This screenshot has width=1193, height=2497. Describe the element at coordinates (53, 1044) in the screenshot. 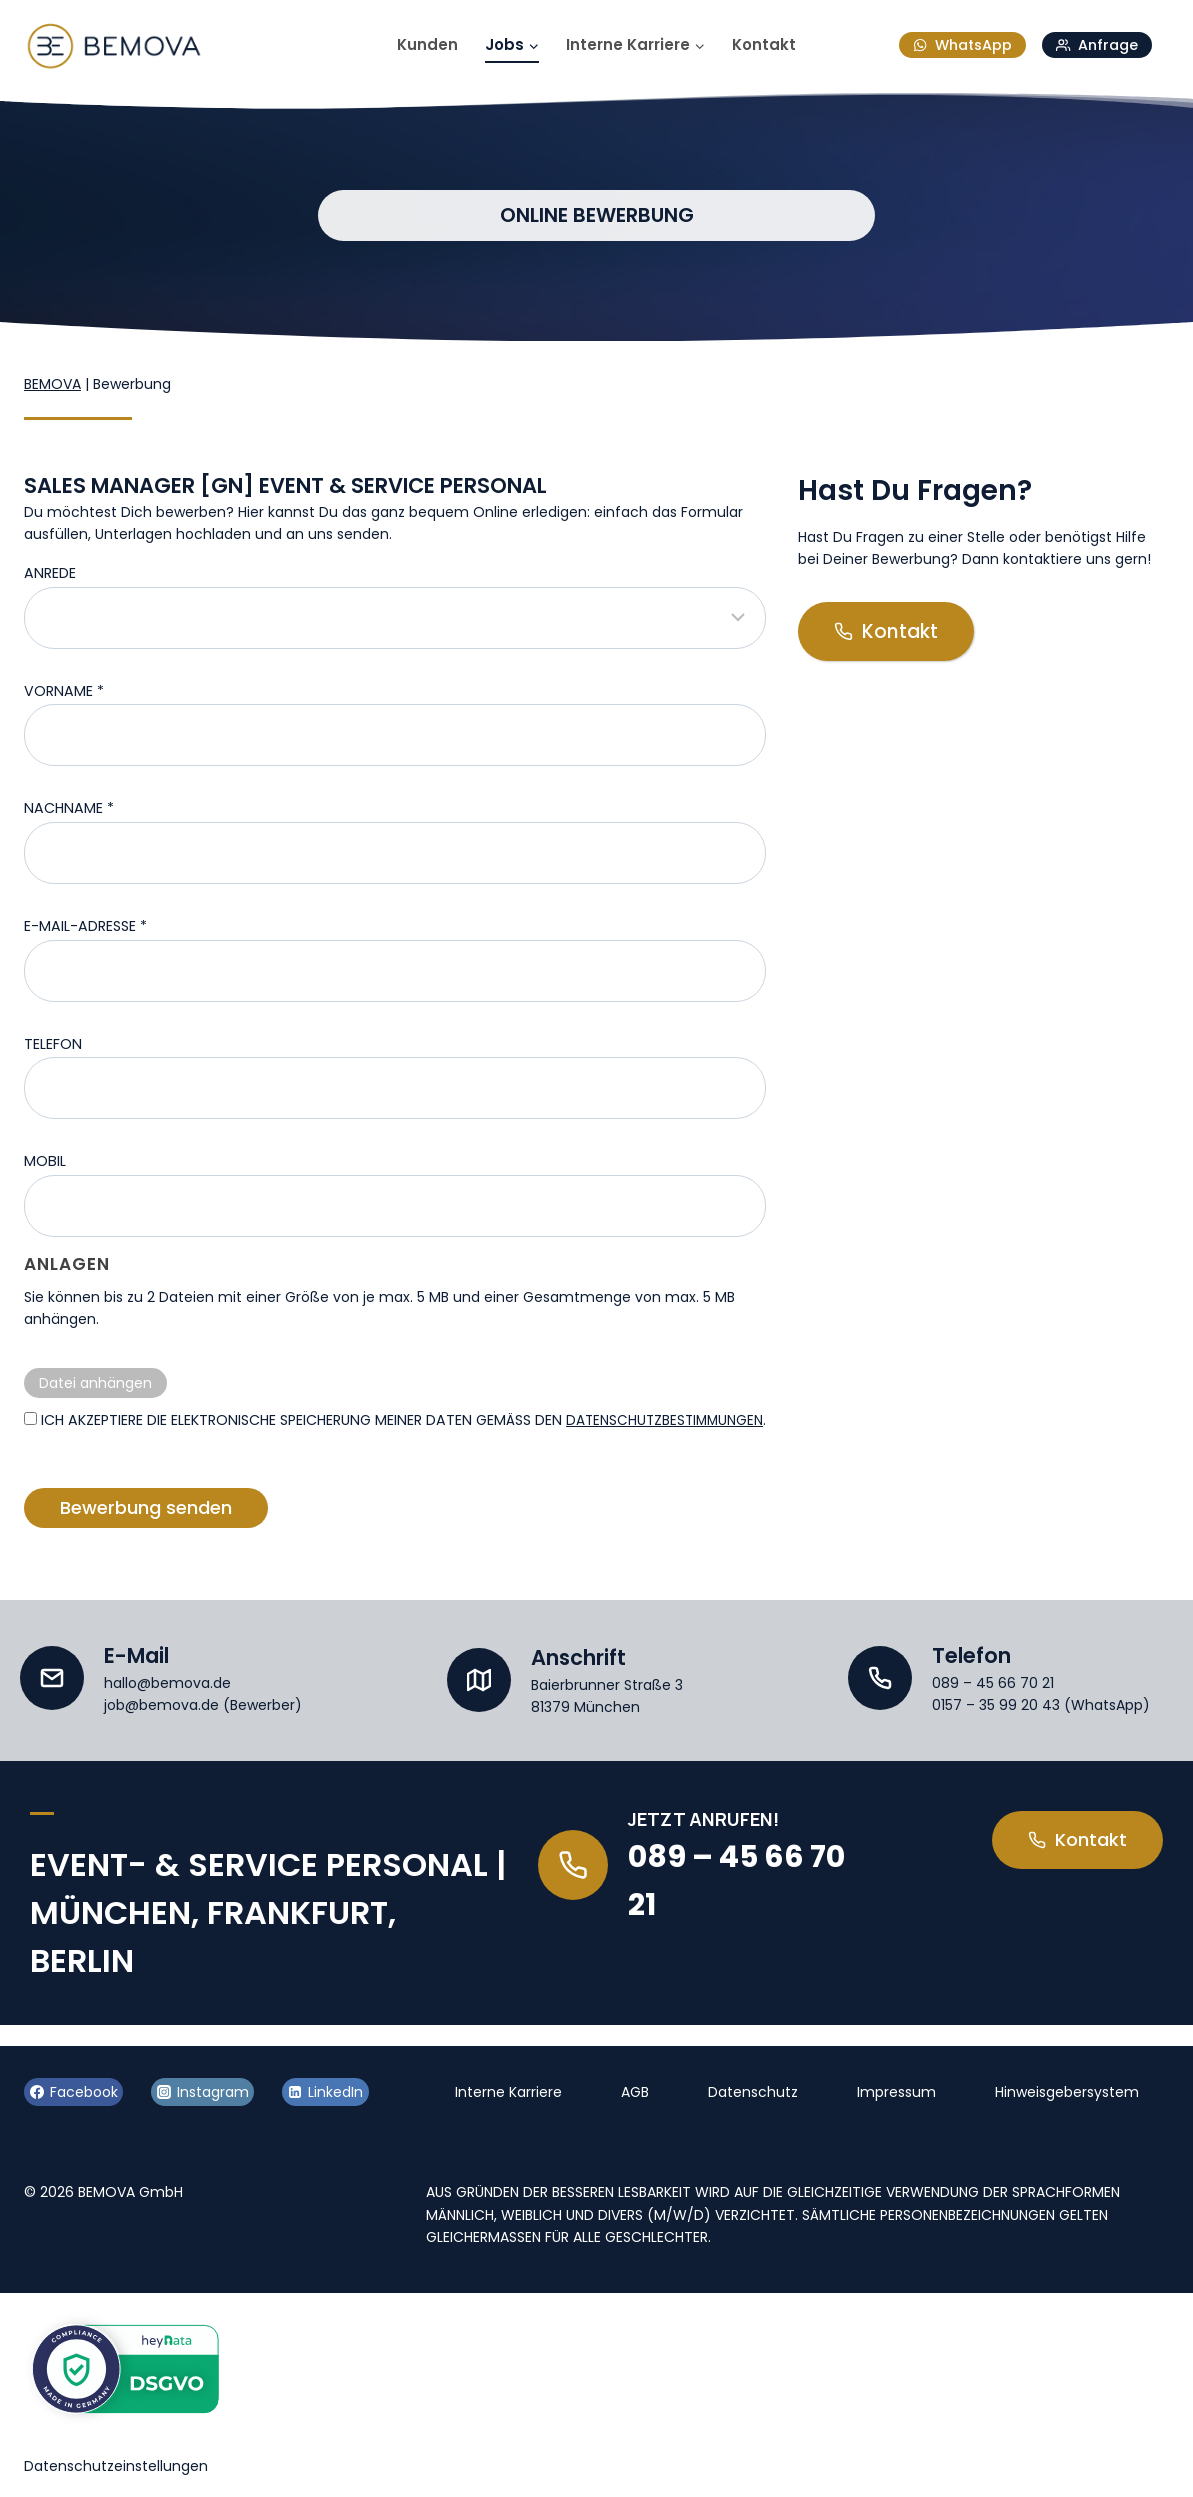

I see `Telefon` at that location.